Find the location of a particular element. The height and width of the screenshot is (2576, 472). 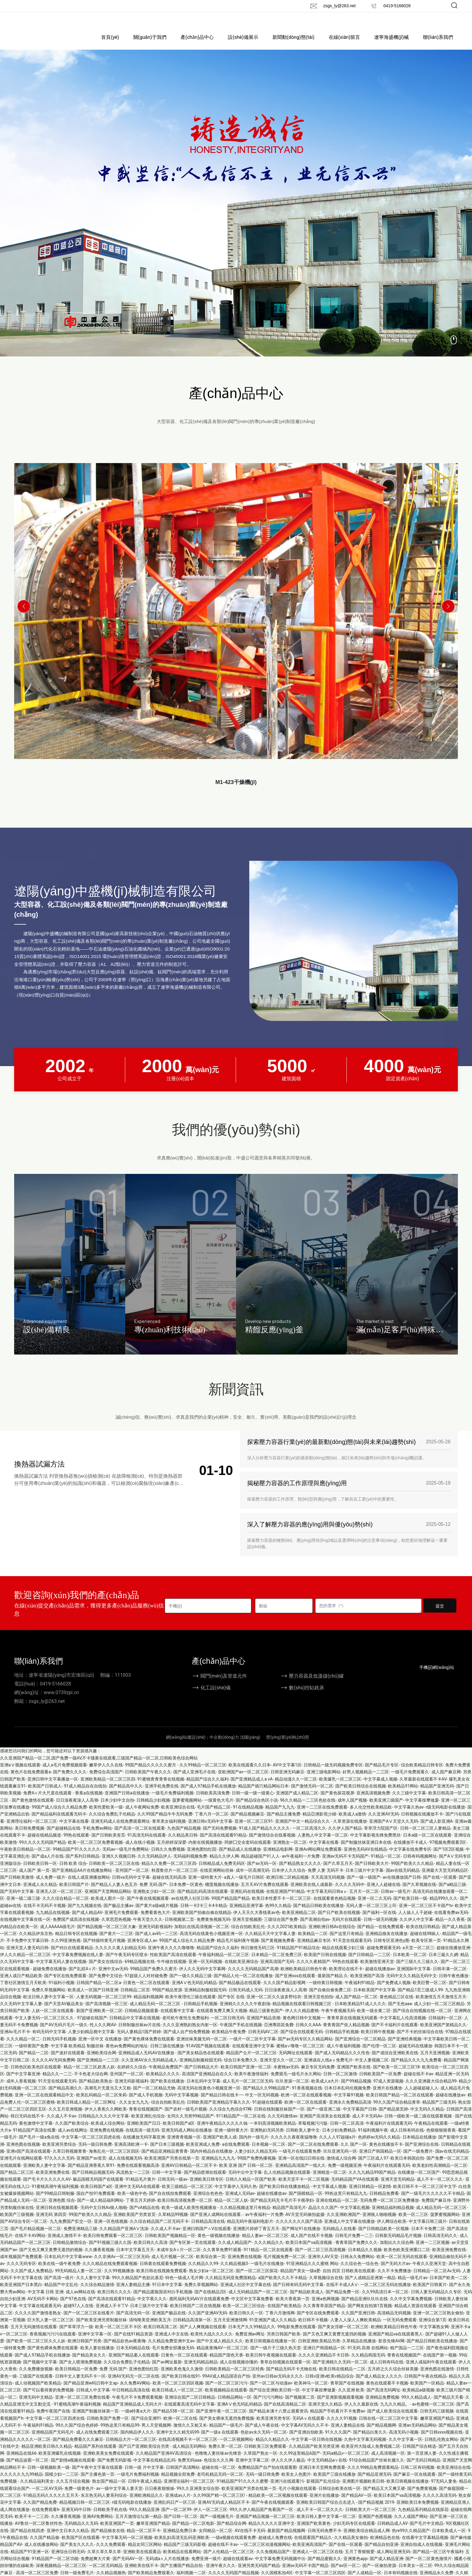

亚洲欧美在线人成最新 is located at coordinates (311, 1894).